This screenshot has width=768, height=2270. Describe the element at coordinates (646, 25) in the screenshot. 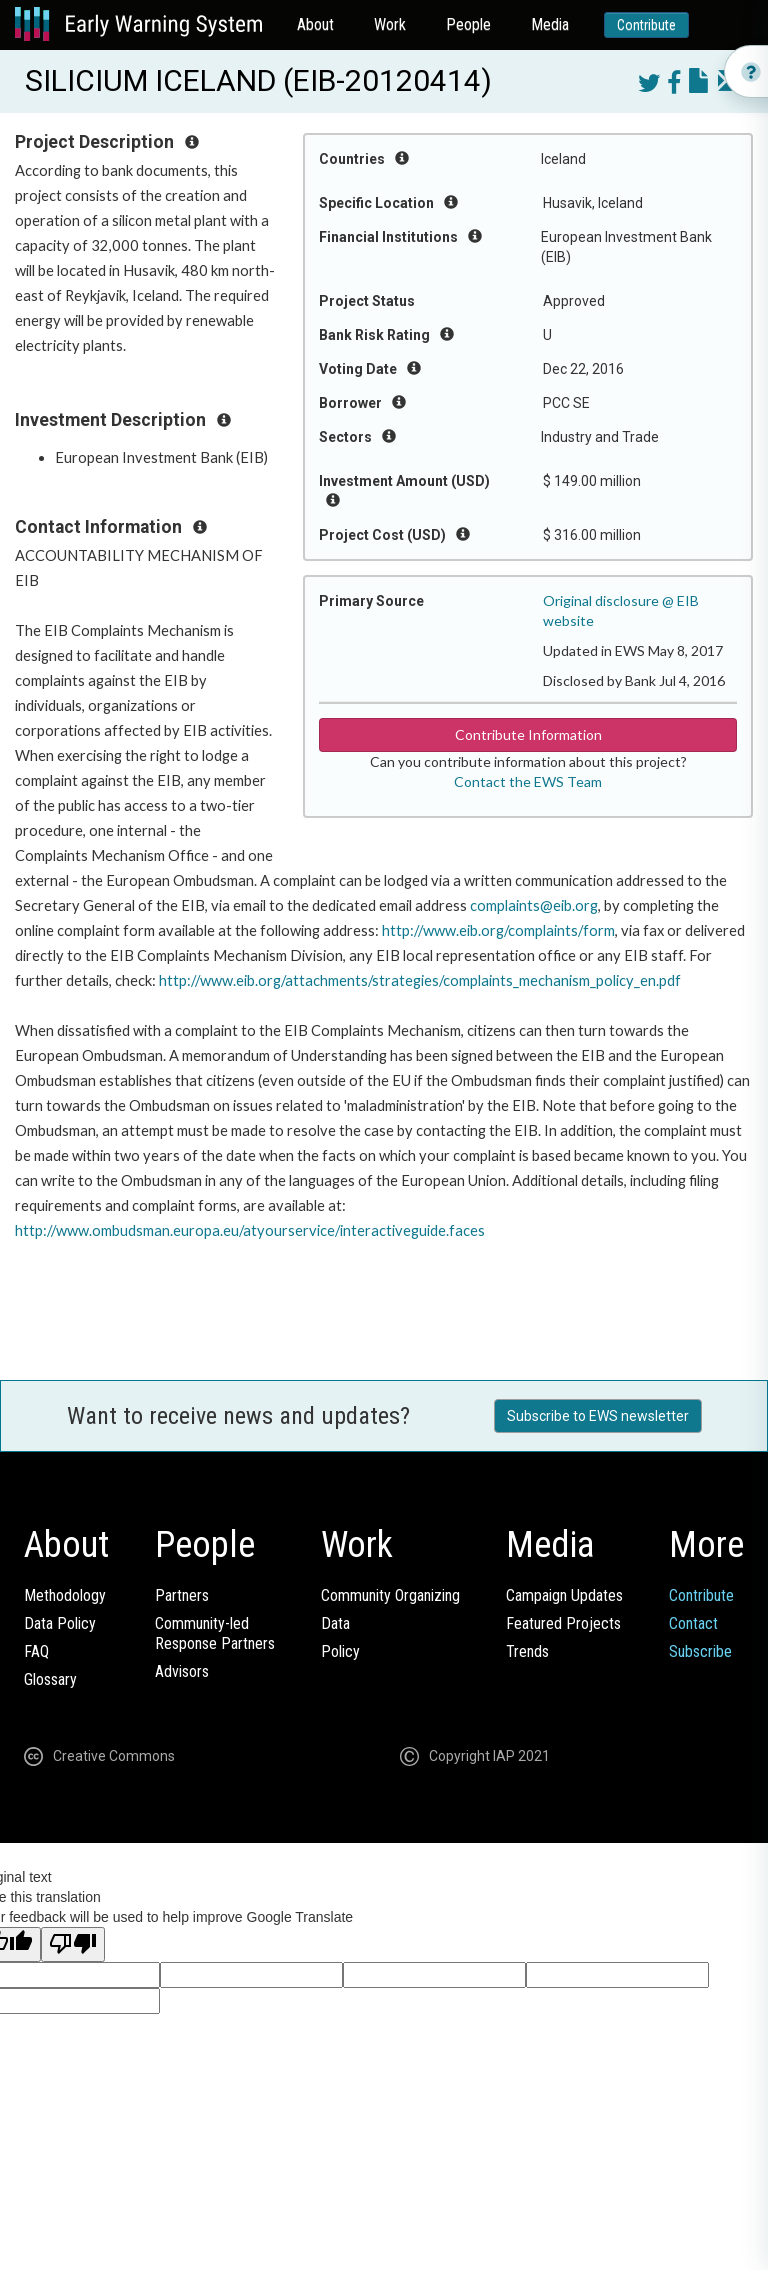

I see `Contribute` at that location.